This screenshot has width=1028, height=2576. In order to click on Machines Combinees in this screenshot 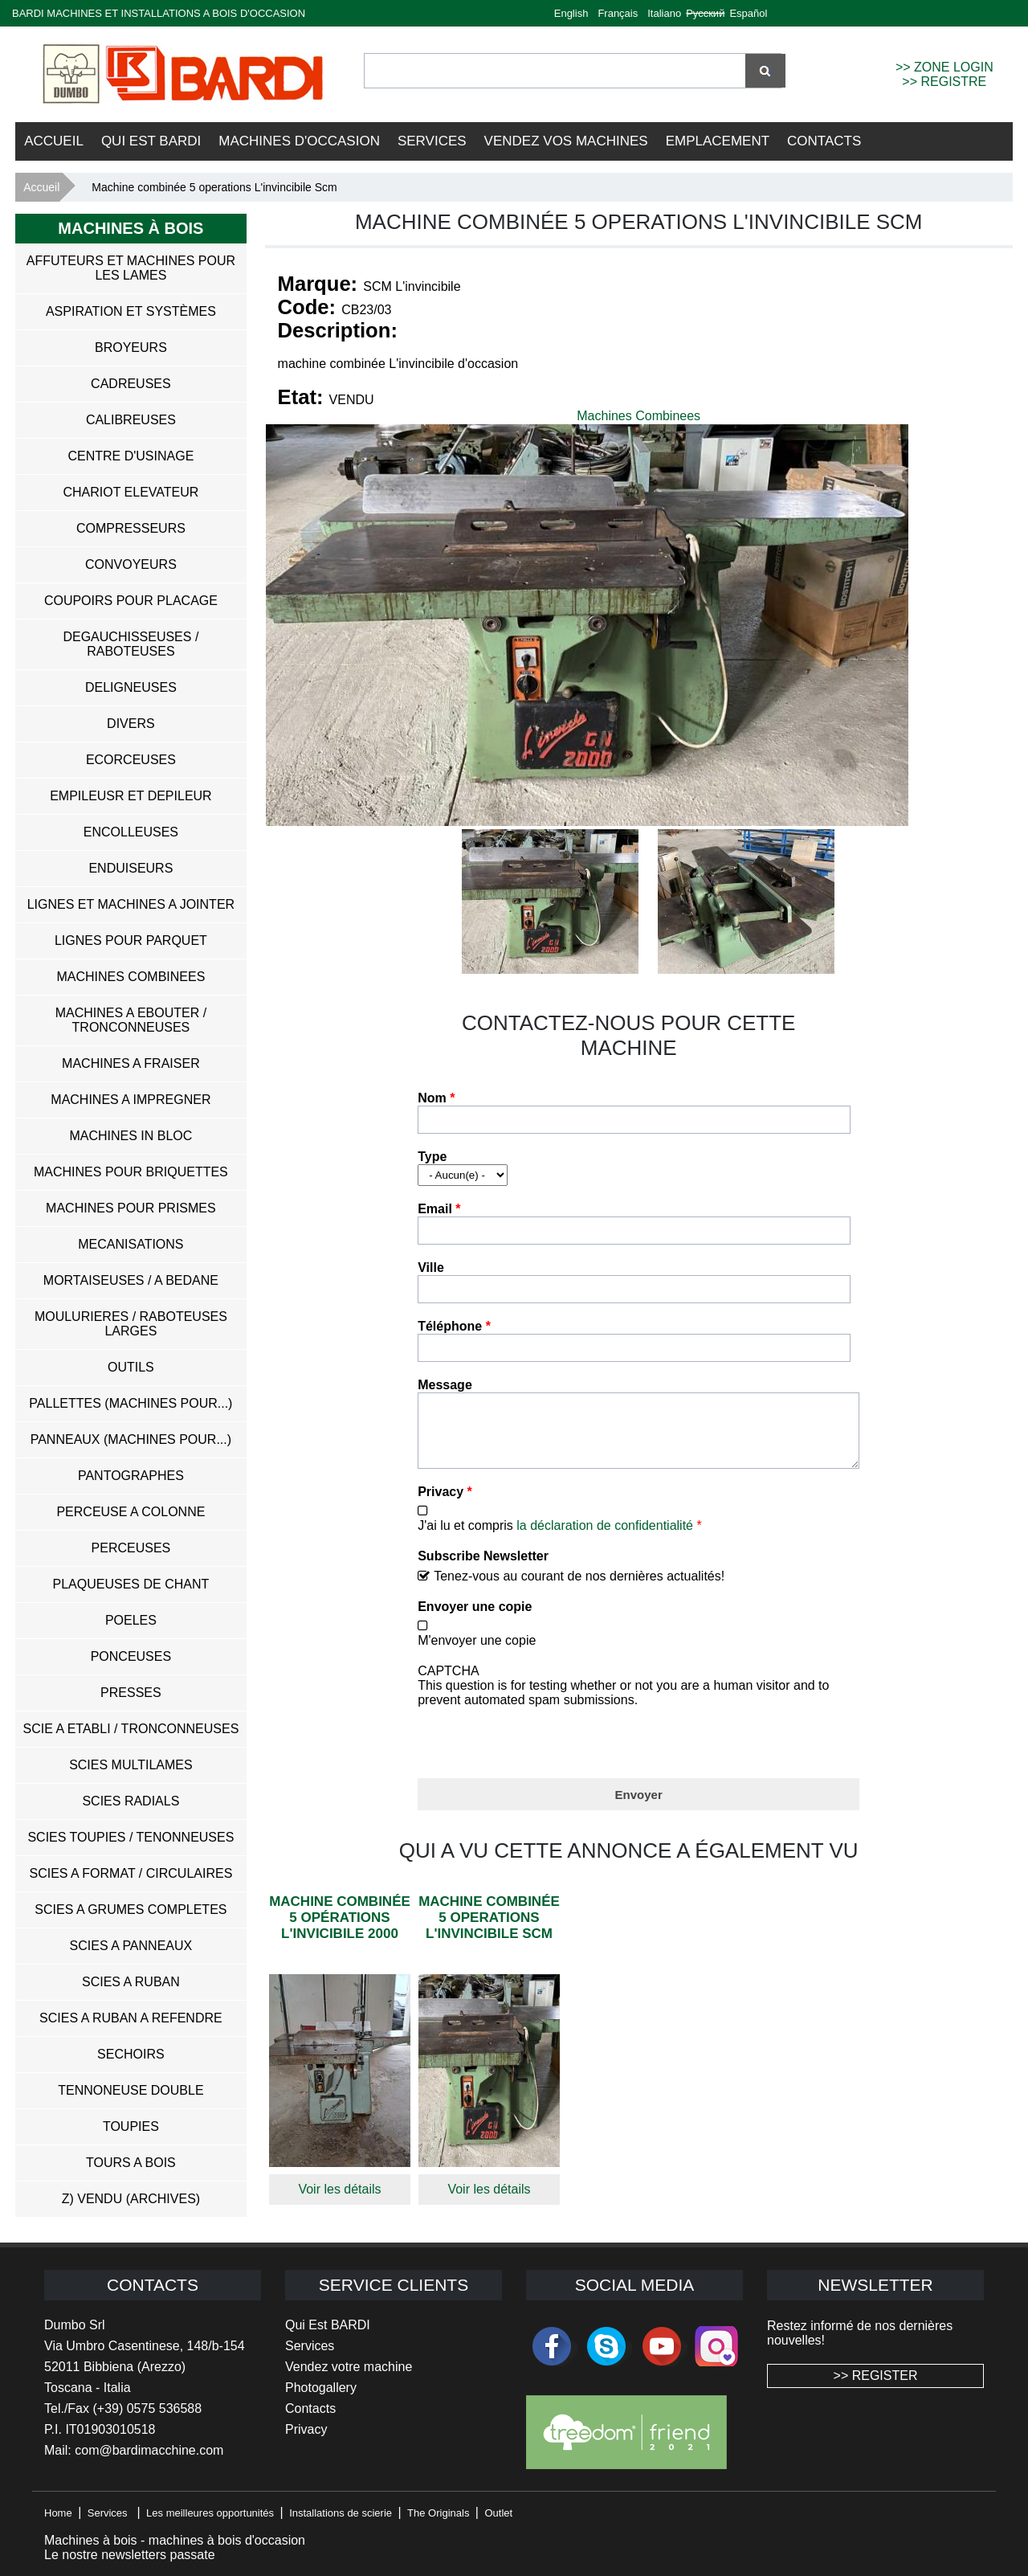, I will do `click(638, 416)`.